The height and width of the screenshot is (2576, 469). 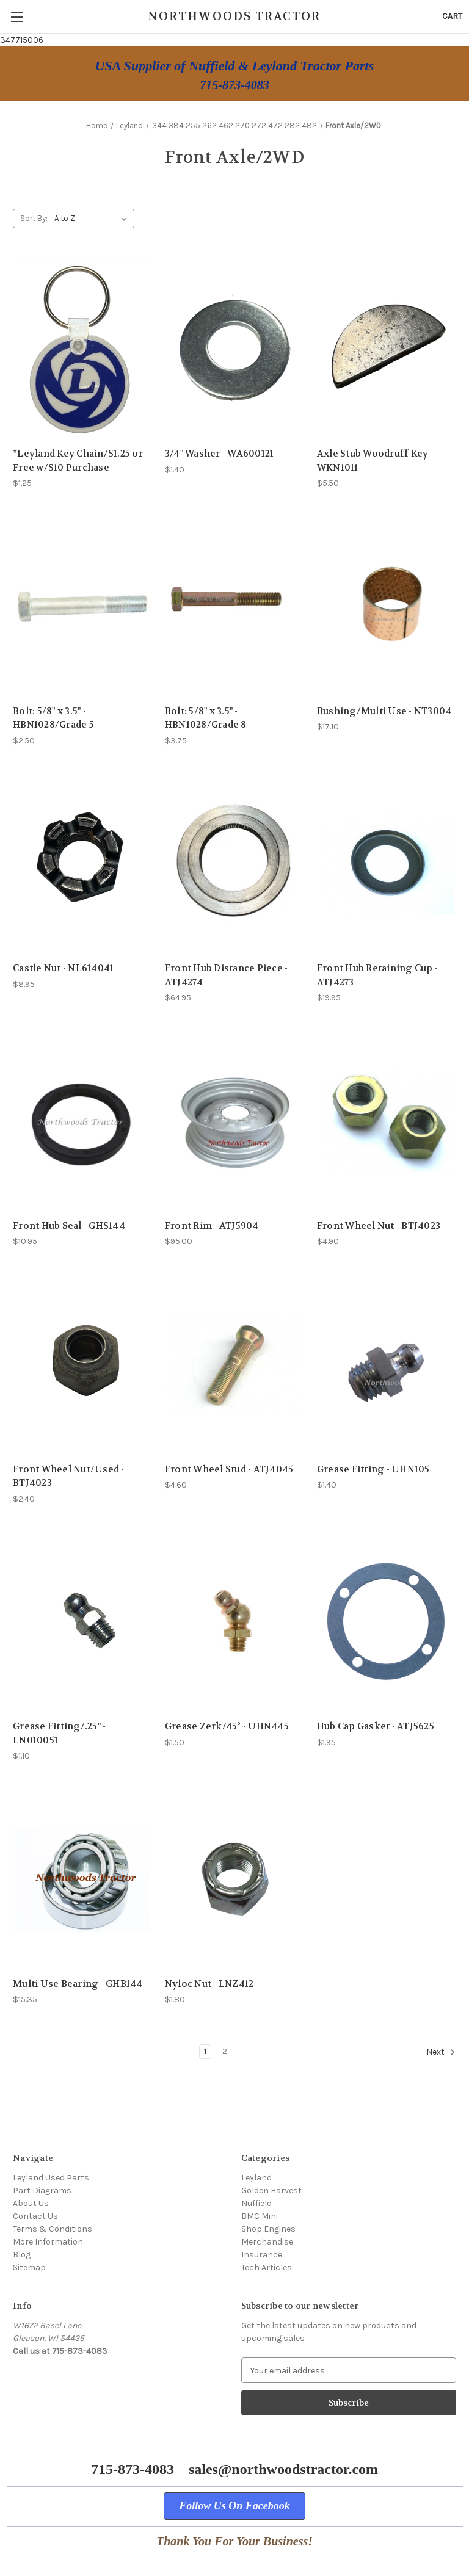 I want to click on Grease Zerk/45° - UHN445 [Grease Zerk/45° - UHN445, $1.50], so click(x=227, y=1726).